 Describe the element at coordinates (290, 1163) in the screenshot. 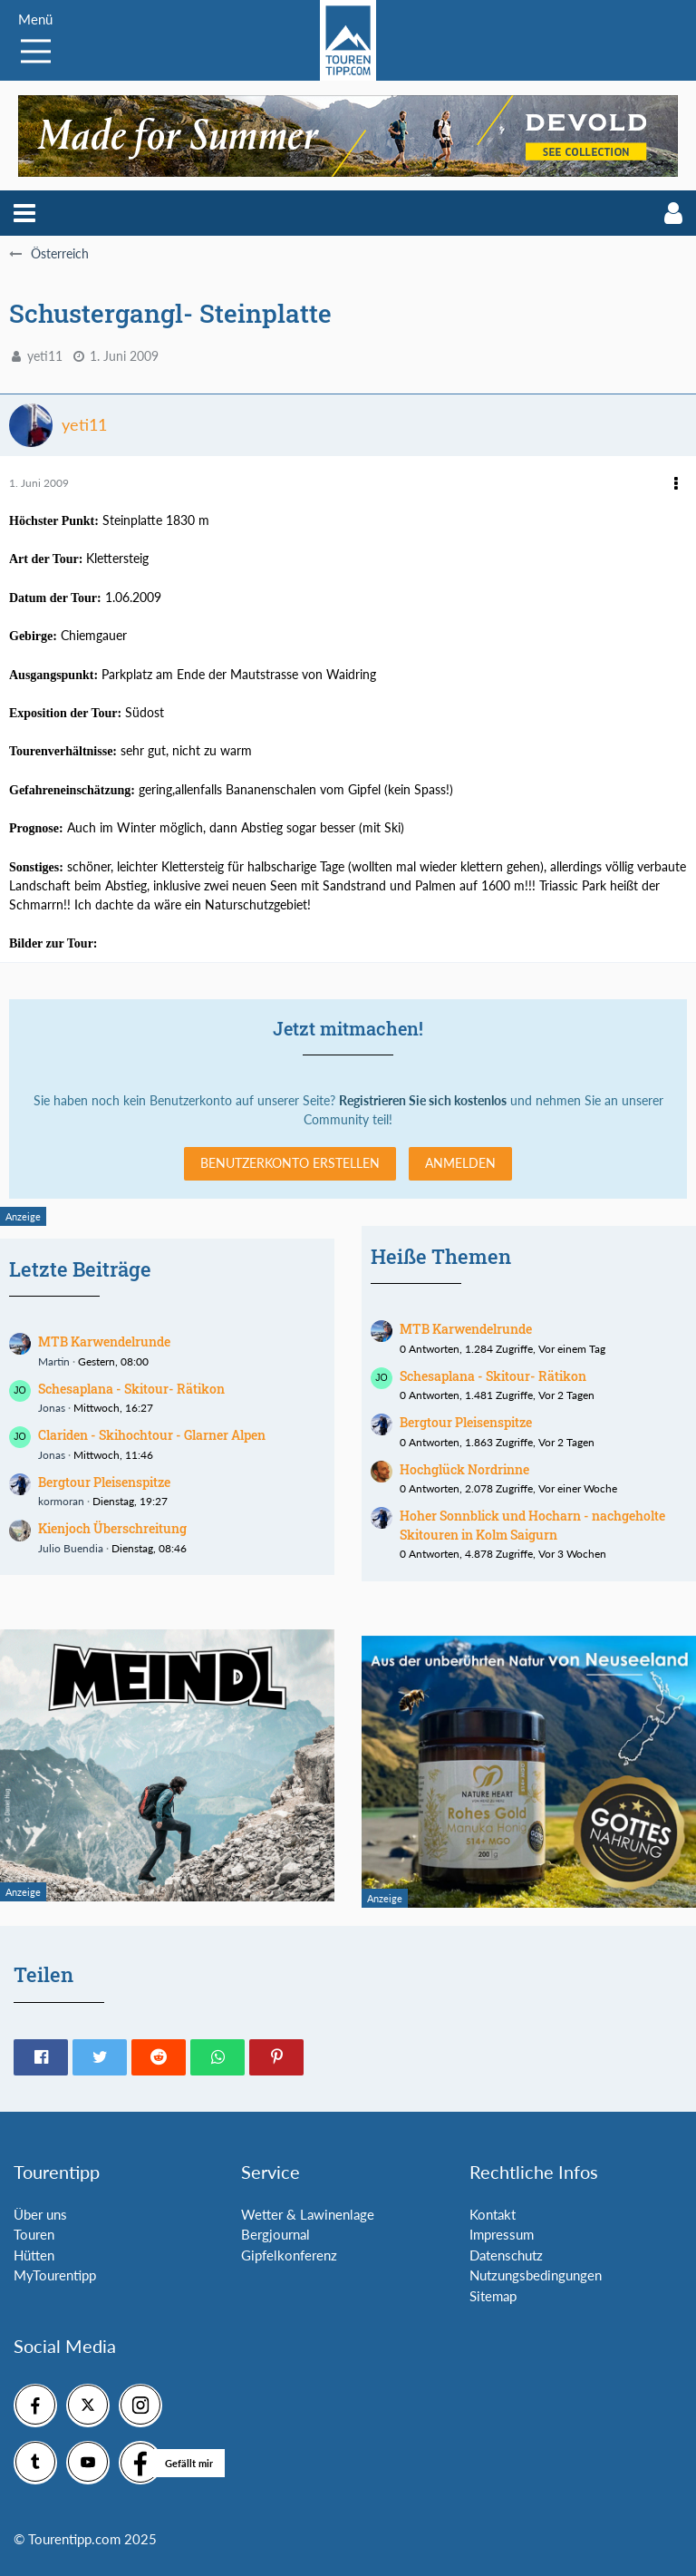

I see `Benutzerkonto erstellen` at that location.